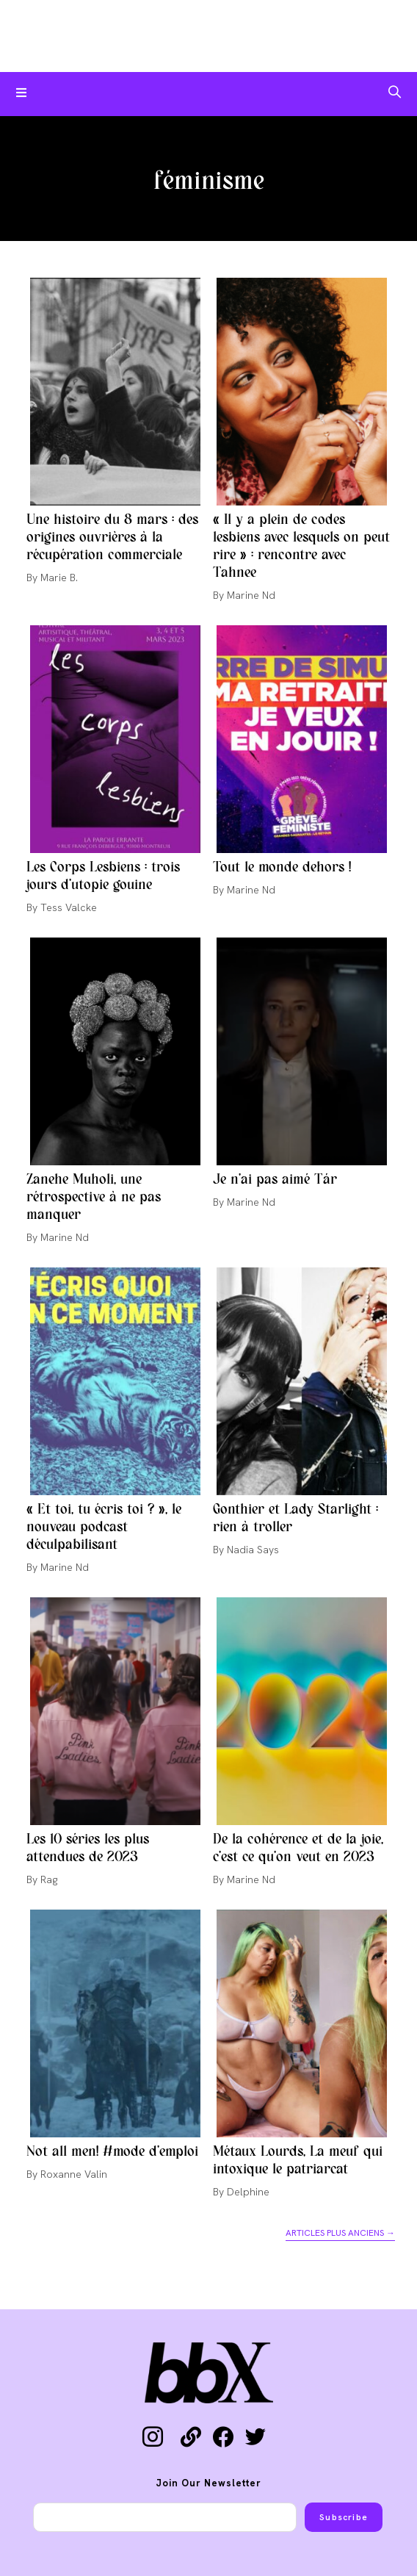  What do you see at coordinates (68, 907) in the screenshot?
I see `Tess Valcke` at bounding box center [68, 907].